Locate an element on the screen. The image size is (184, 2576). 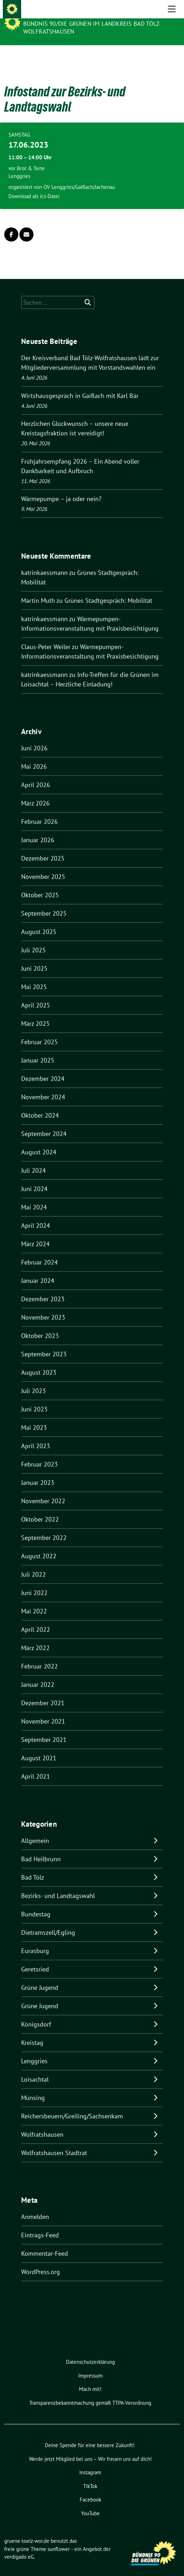
August 2023 is located at coordinates (38, 1361).